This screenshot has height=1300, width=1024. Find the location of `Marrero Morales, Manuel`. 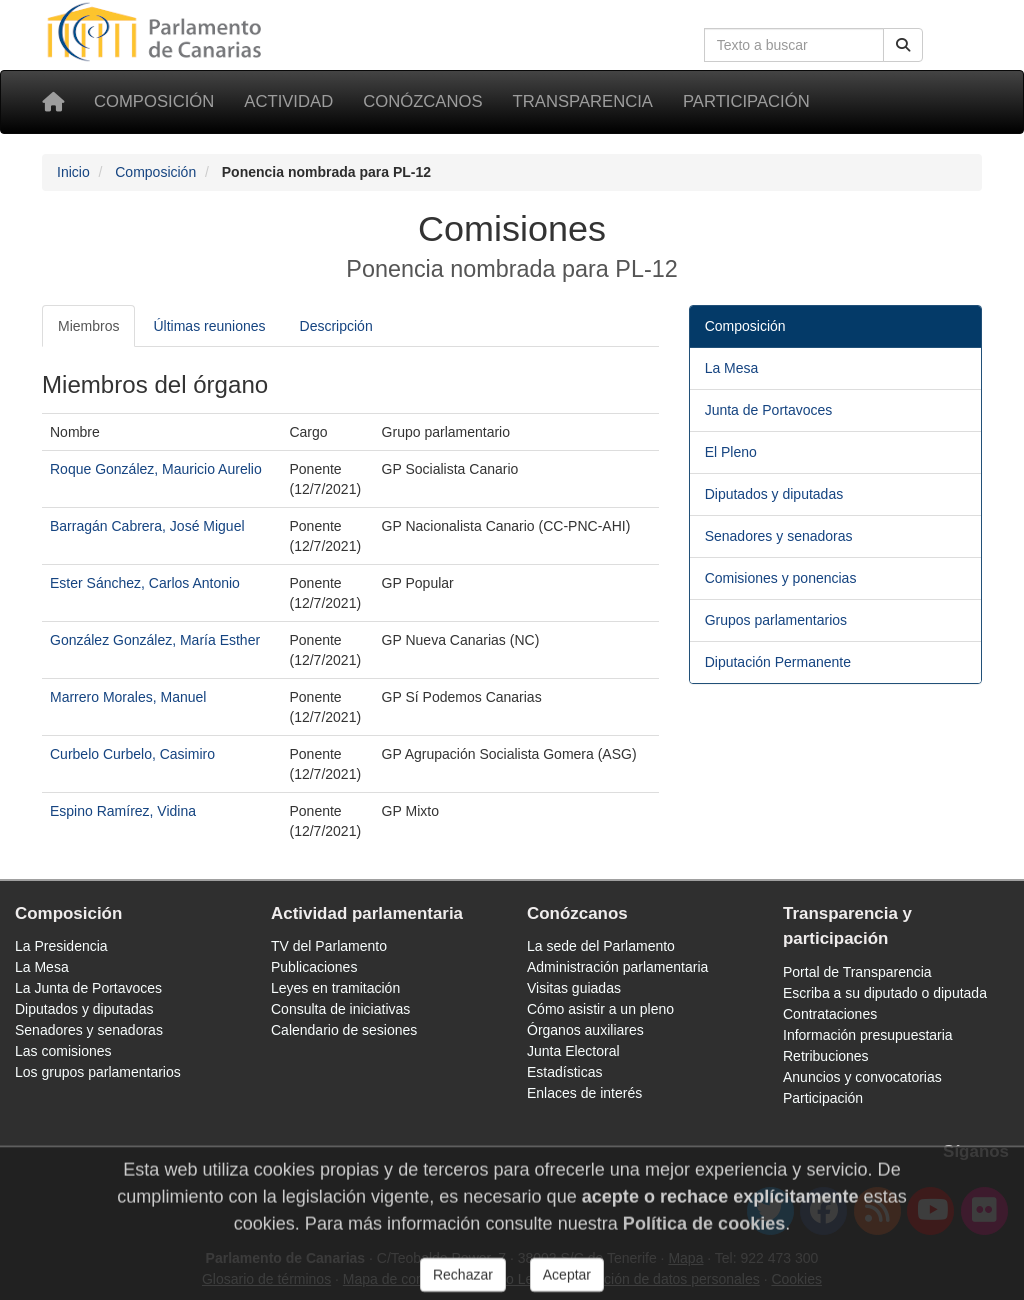

Marrero Morales, Manuel is located at coordinates (128, 697).